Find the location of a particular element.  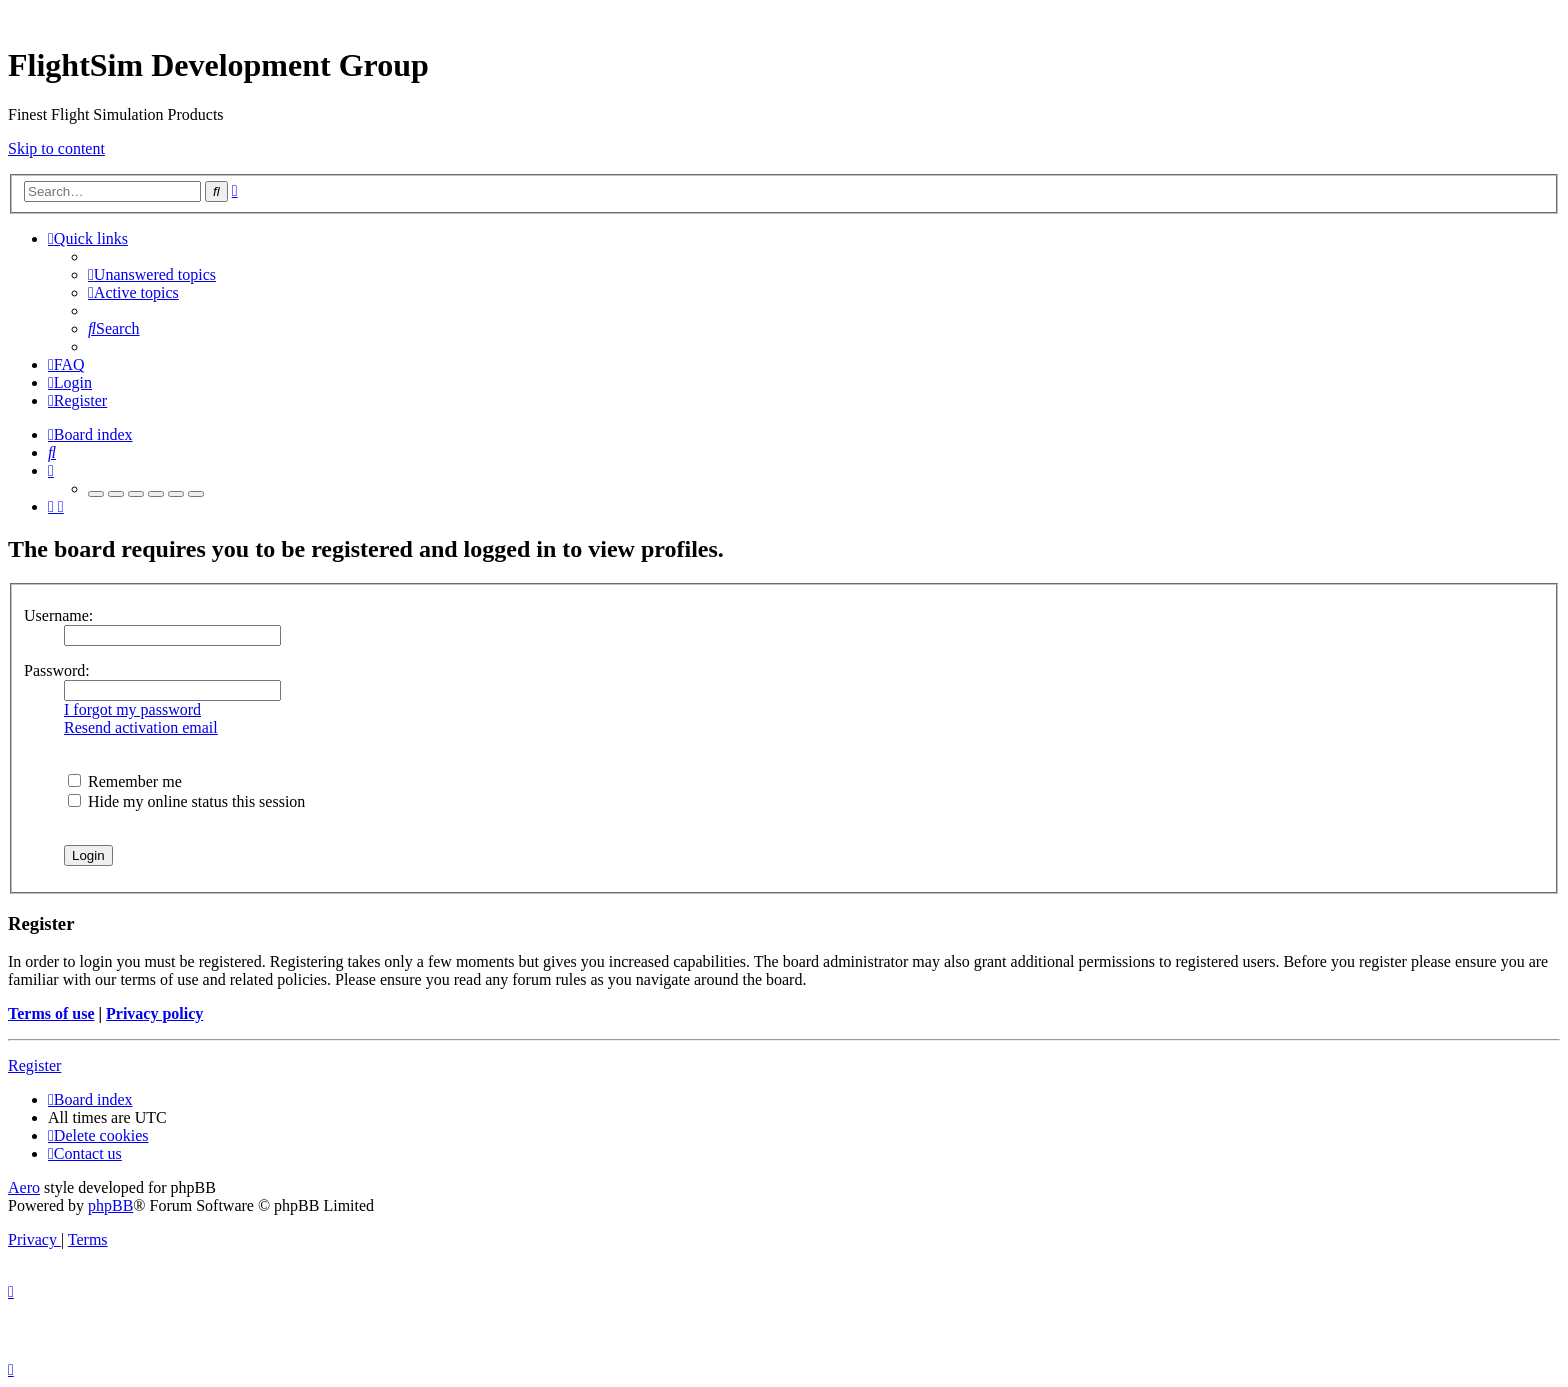

Remember me is located at coordinates (125, 781).